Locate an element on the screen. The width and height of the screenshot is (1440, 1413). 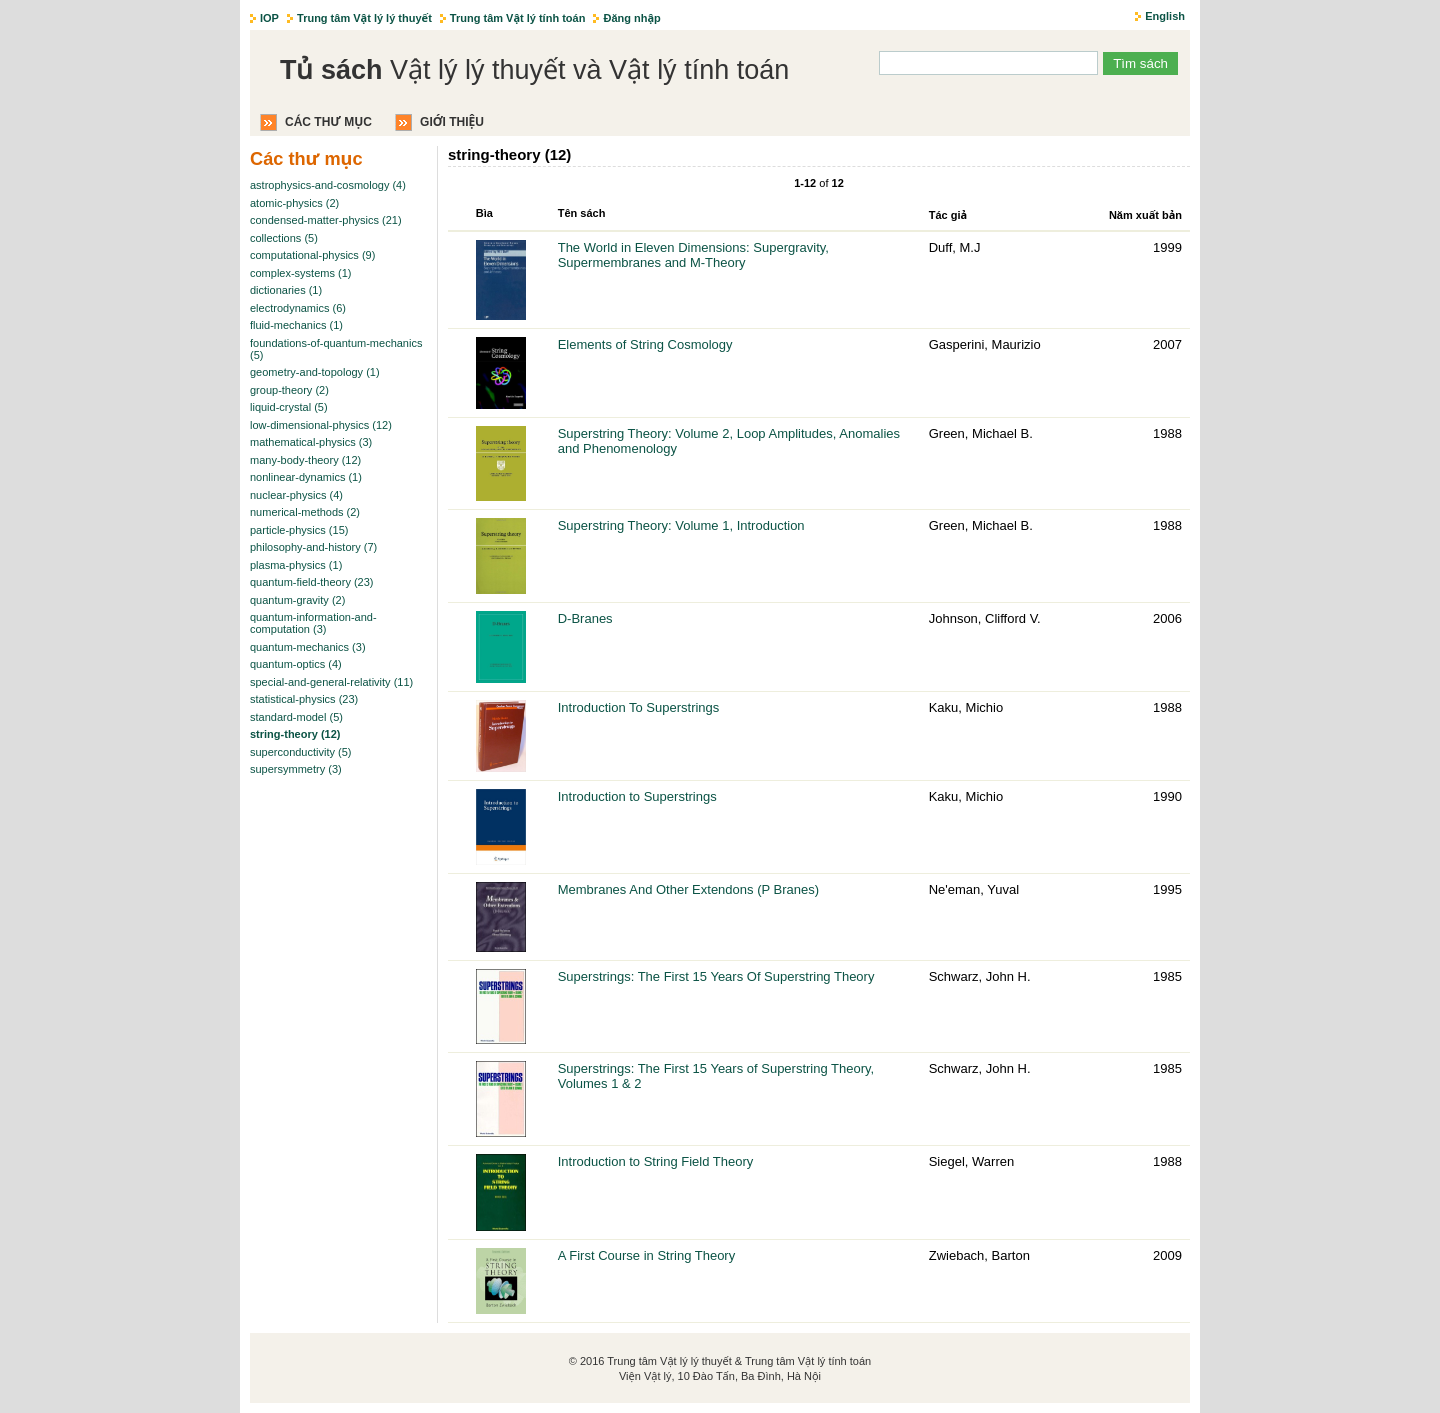
particle-physics (15) is located at coordinates (299, 530).